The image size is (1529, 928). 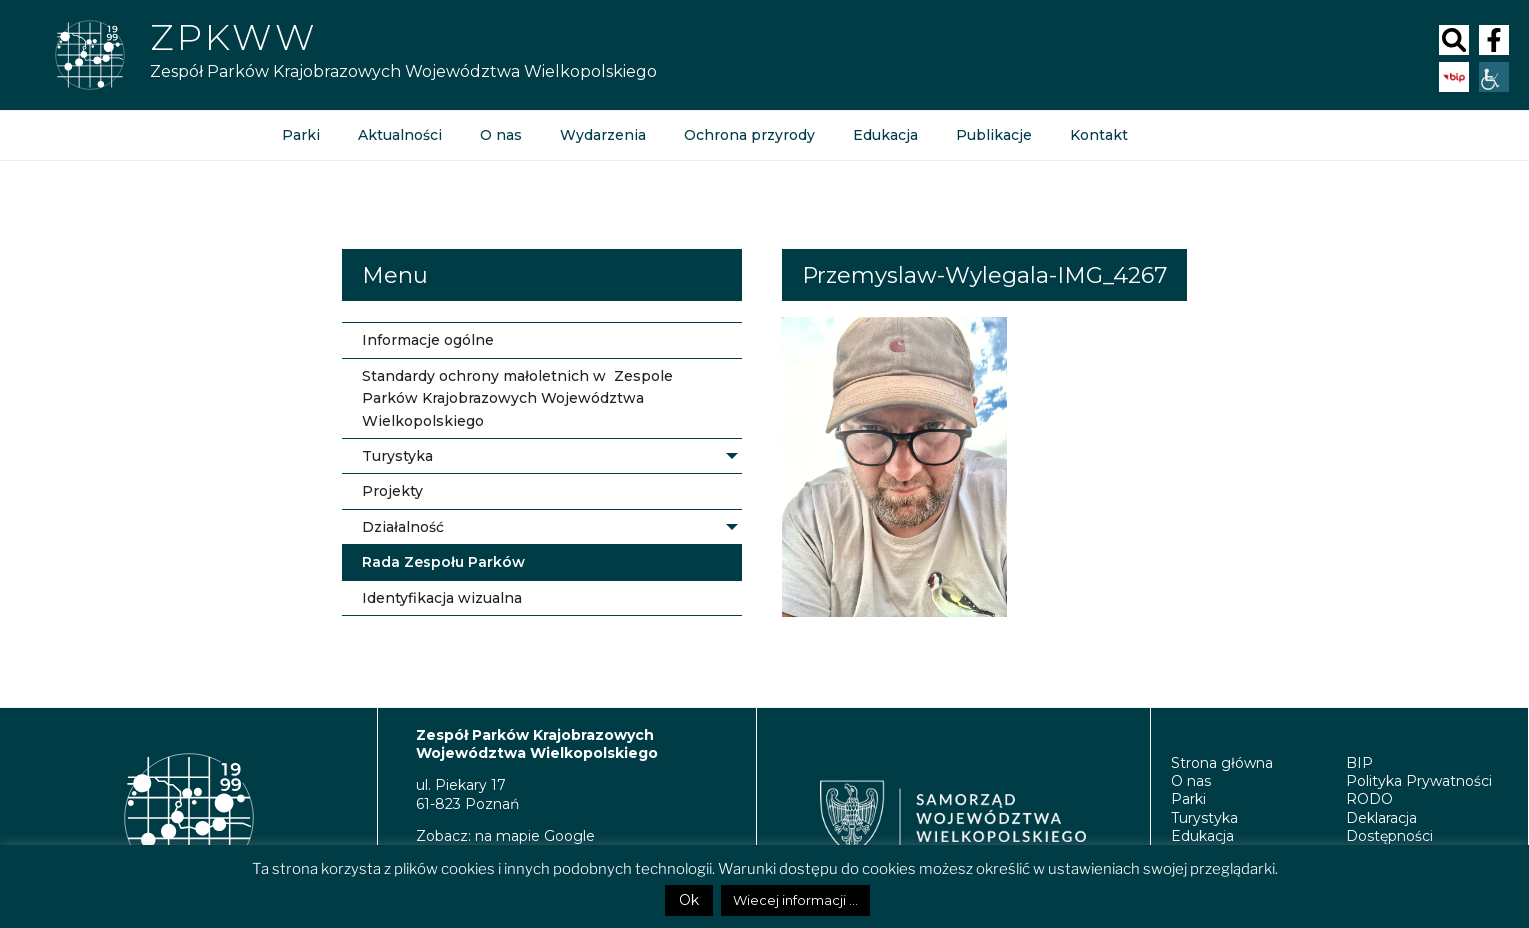 I want to click on ZPKWW, so click(x=233, y=37).